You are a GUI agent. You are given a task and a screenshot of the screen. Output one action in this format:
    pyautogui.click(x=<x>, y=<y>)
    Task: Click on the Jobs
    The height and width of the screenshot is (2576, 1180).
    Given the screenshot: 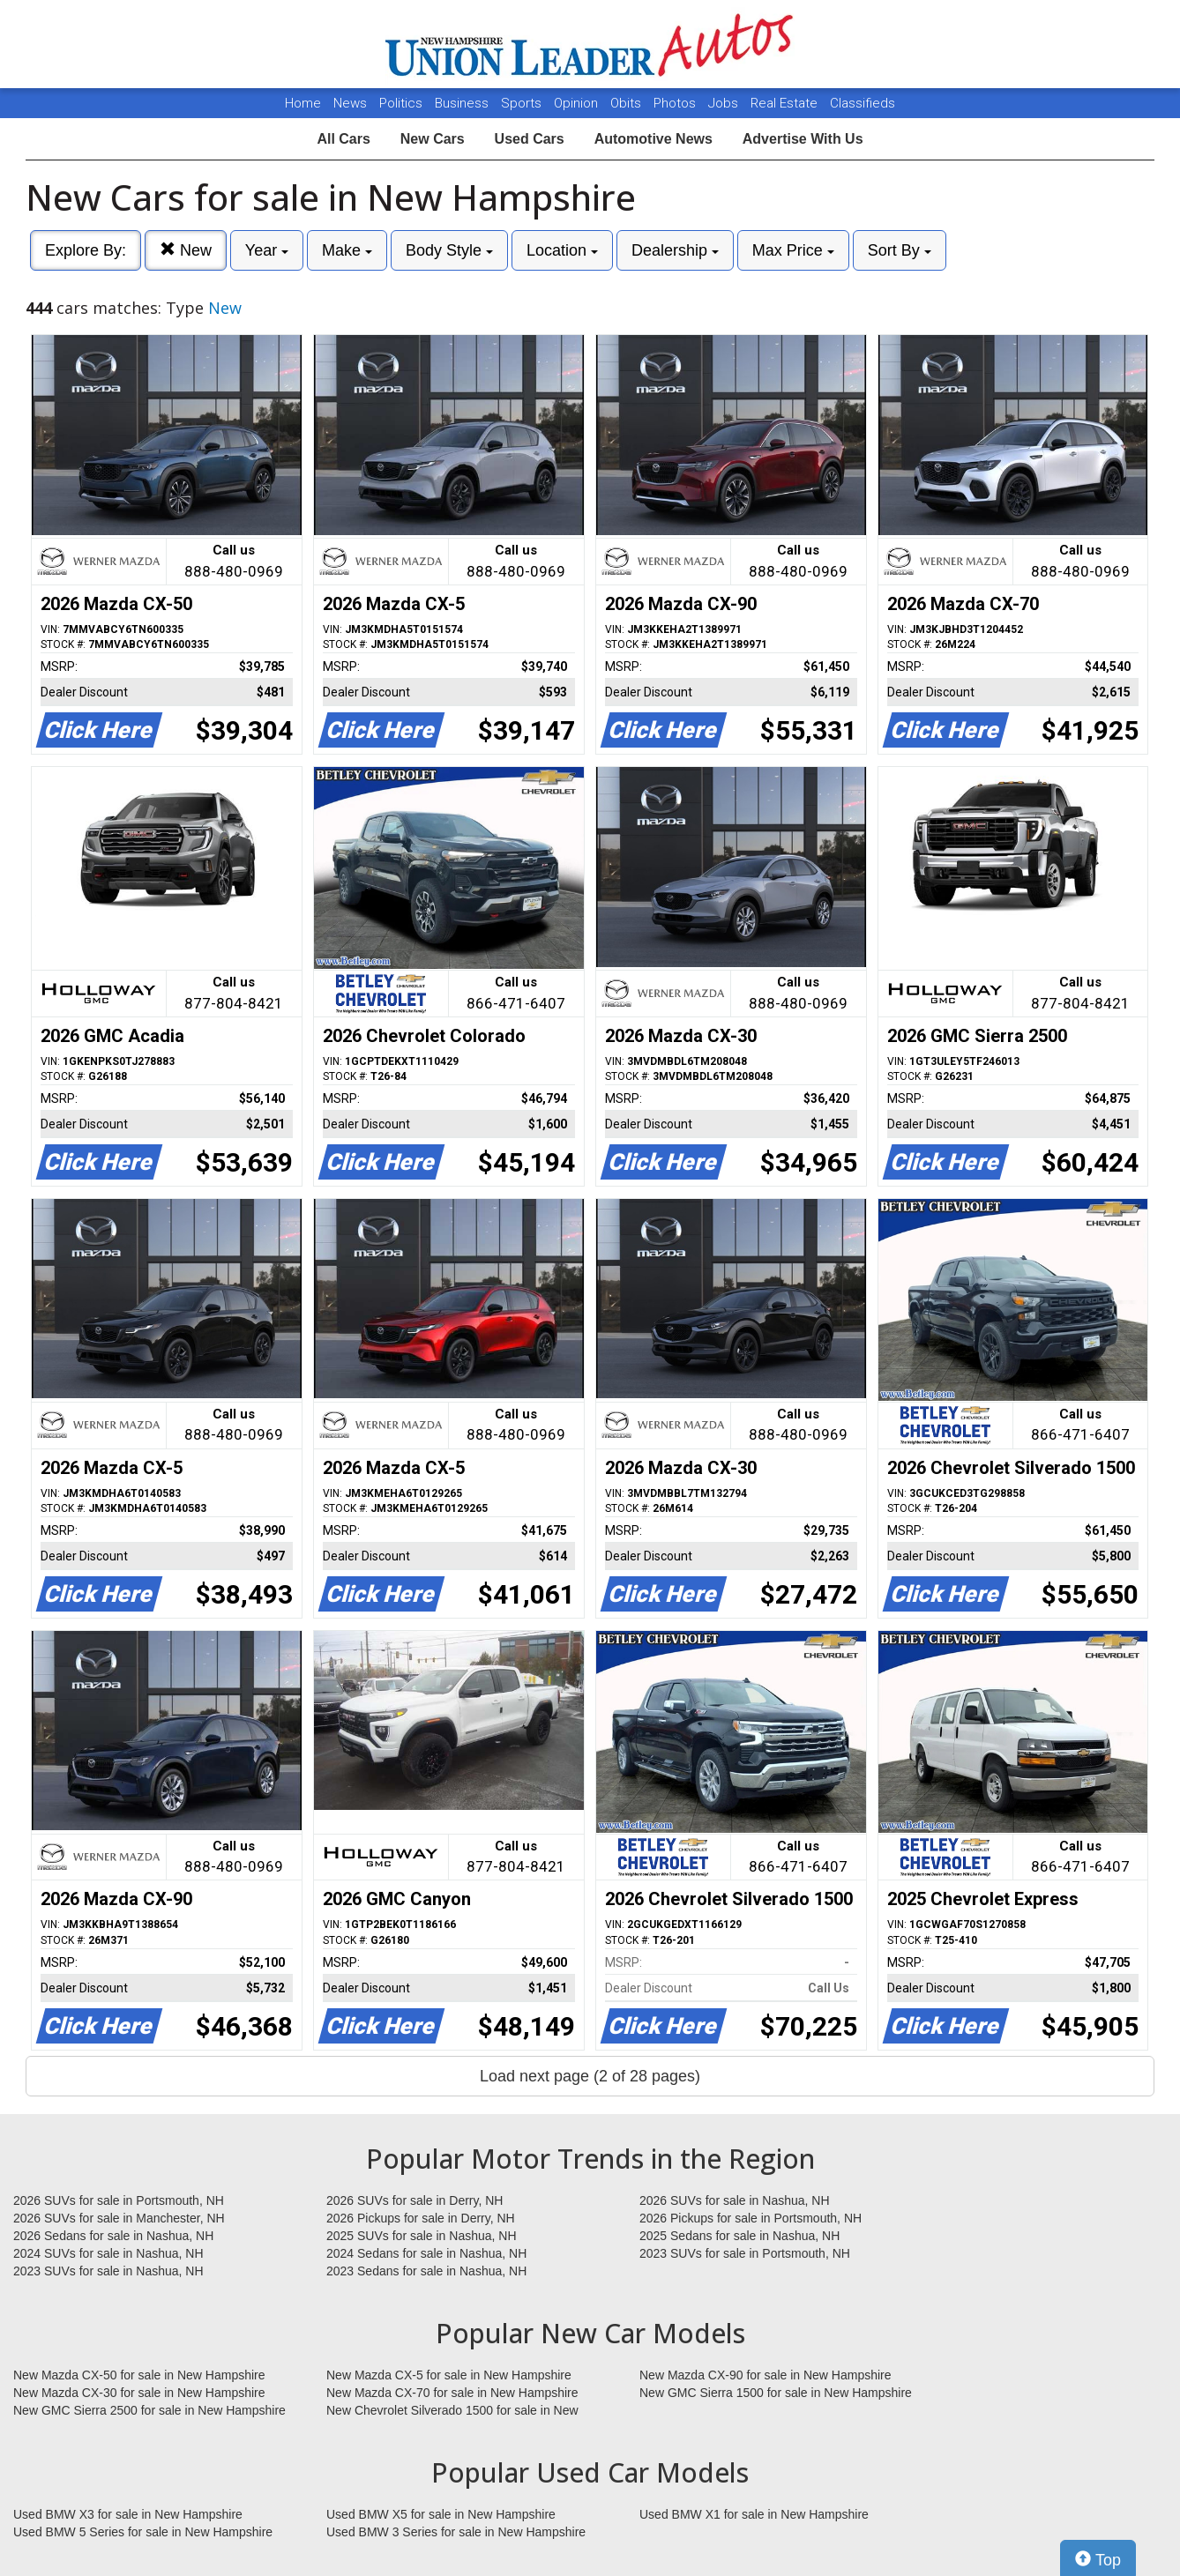 What is the action you would take?
    pyautogui.click(x=725, y=103)
    